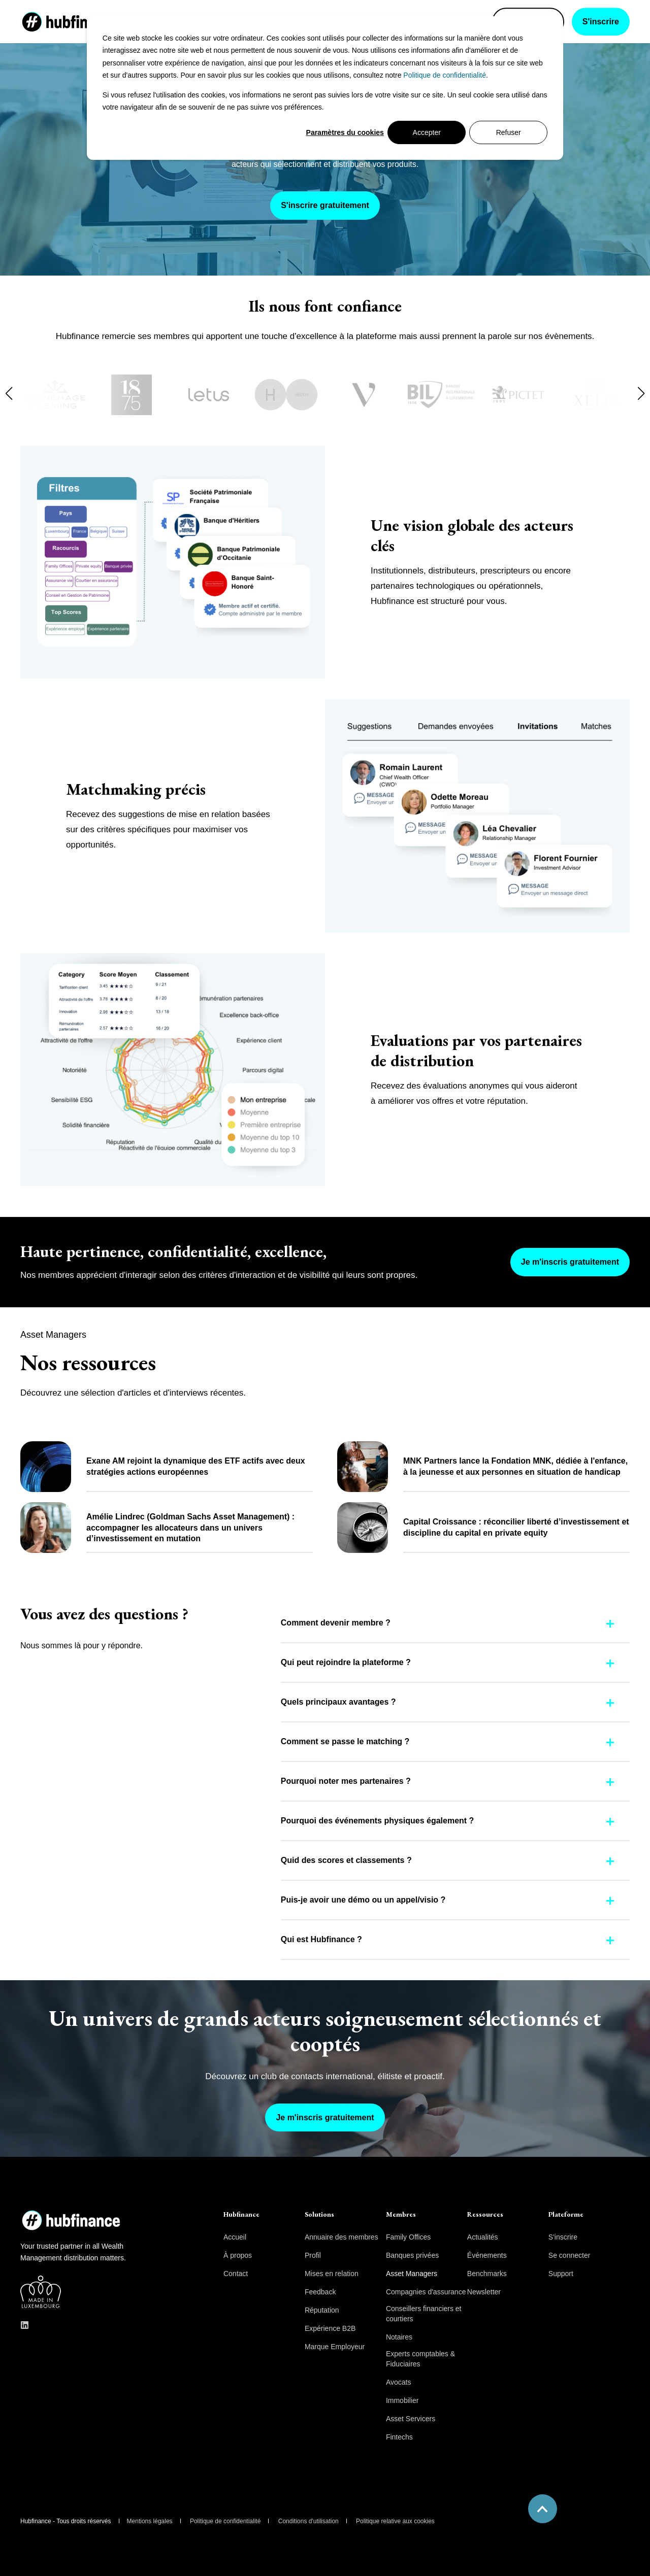  I want to click on Avocats [menuitem], so click(398, 2382).